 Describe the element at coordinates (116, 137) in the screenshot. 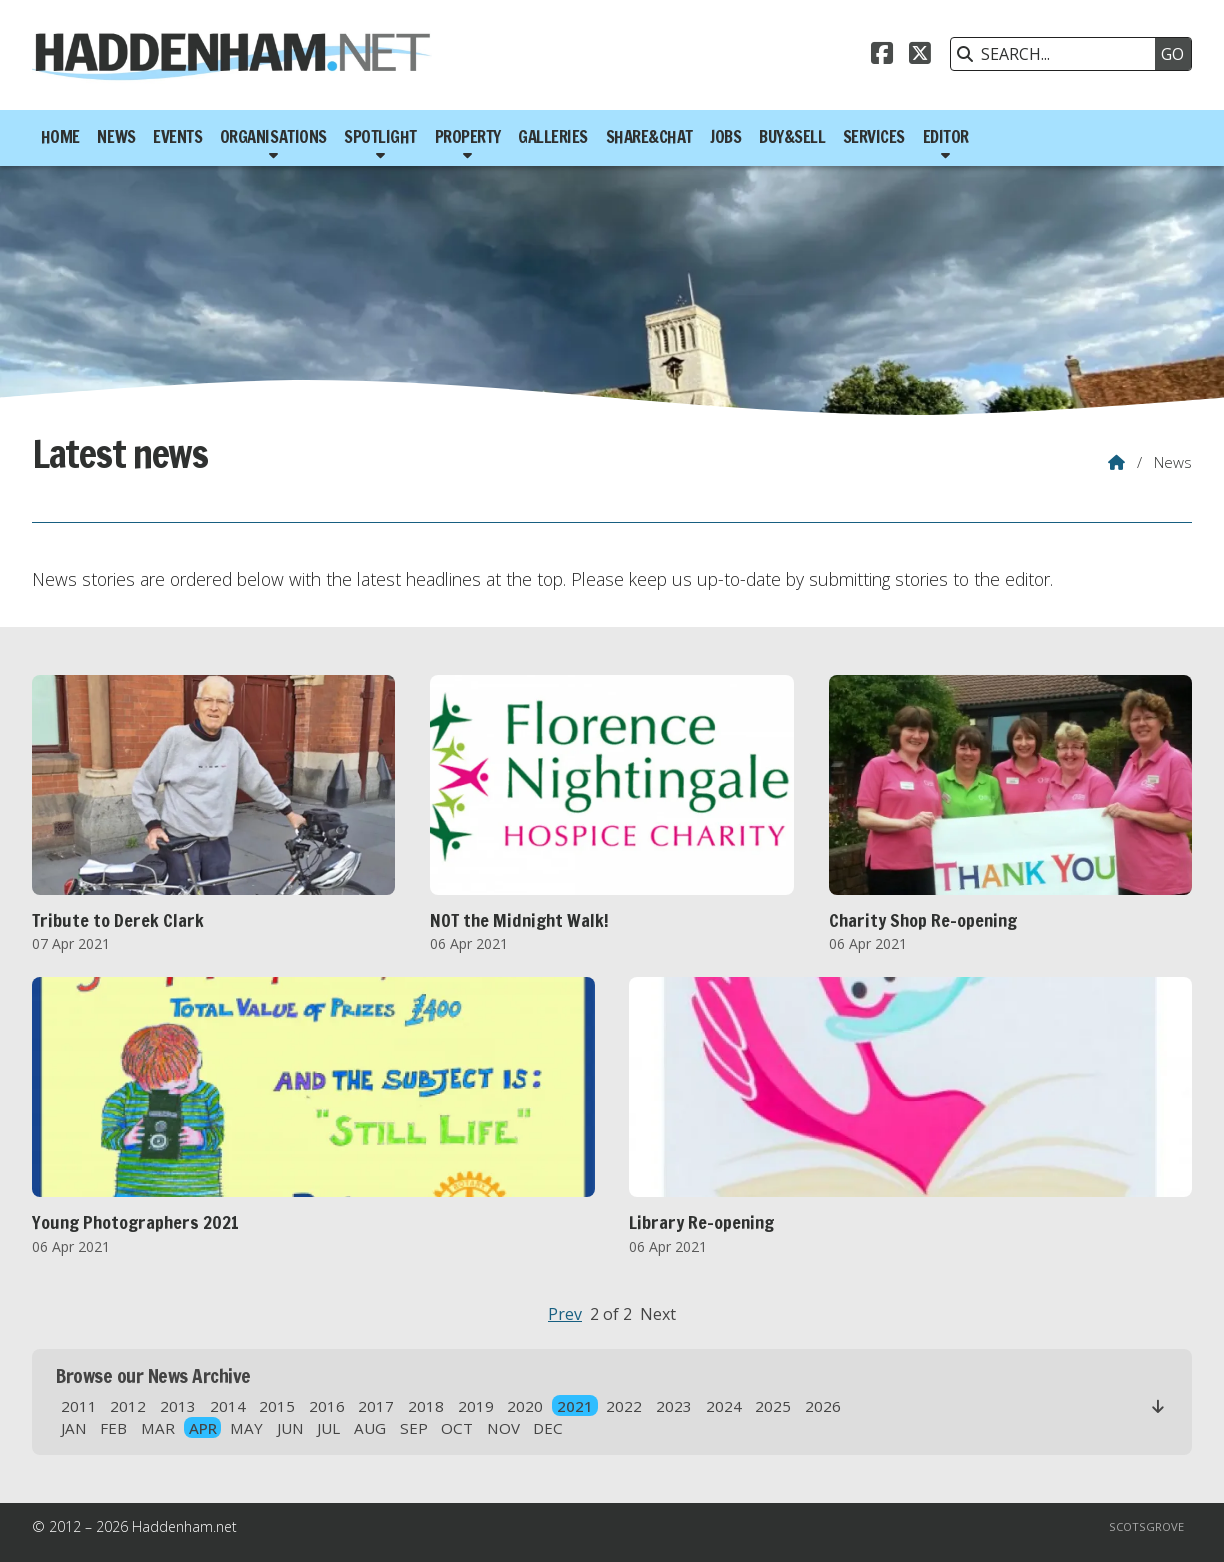

I see `News [menuitem]` at that location.